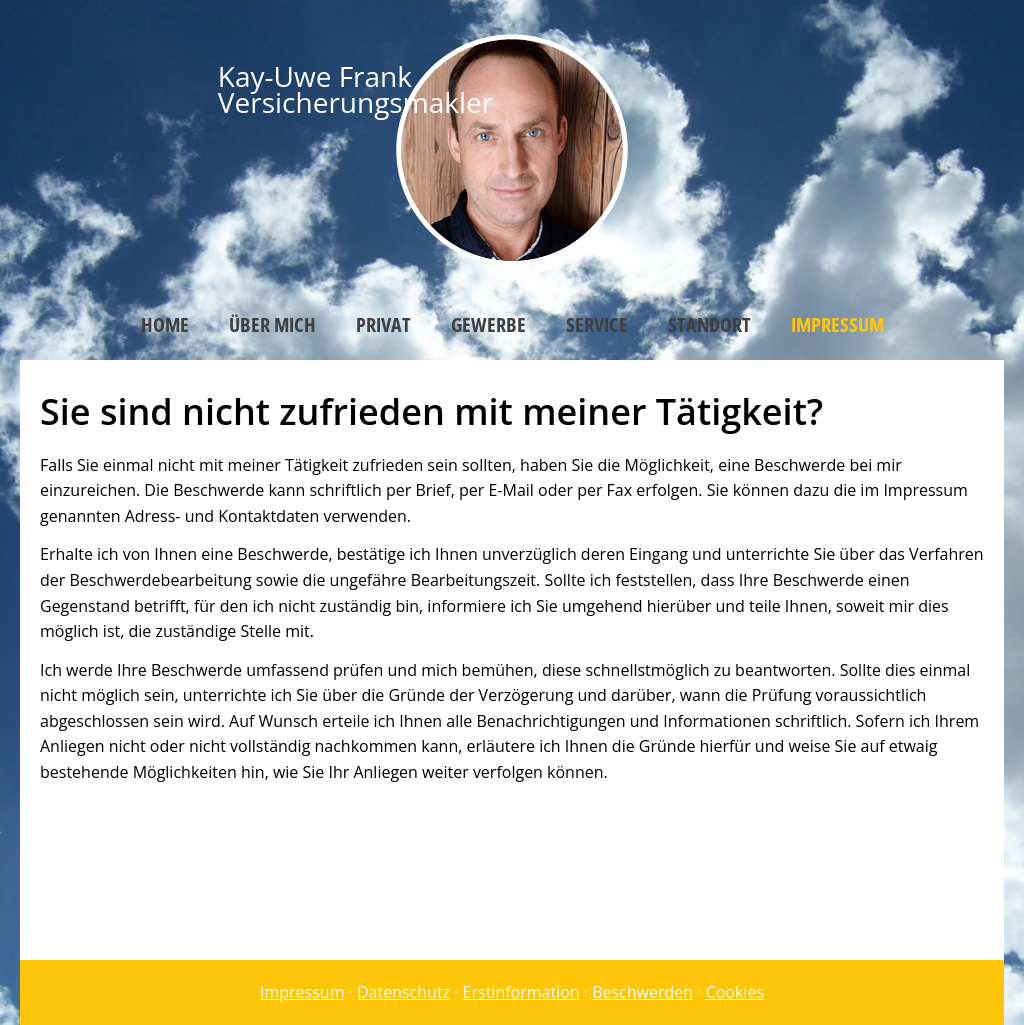  What do you see at coordinates (488, 324) in the screenshot?
I see `Gewerbe [menuitem]` at bounding box center [488, 324].